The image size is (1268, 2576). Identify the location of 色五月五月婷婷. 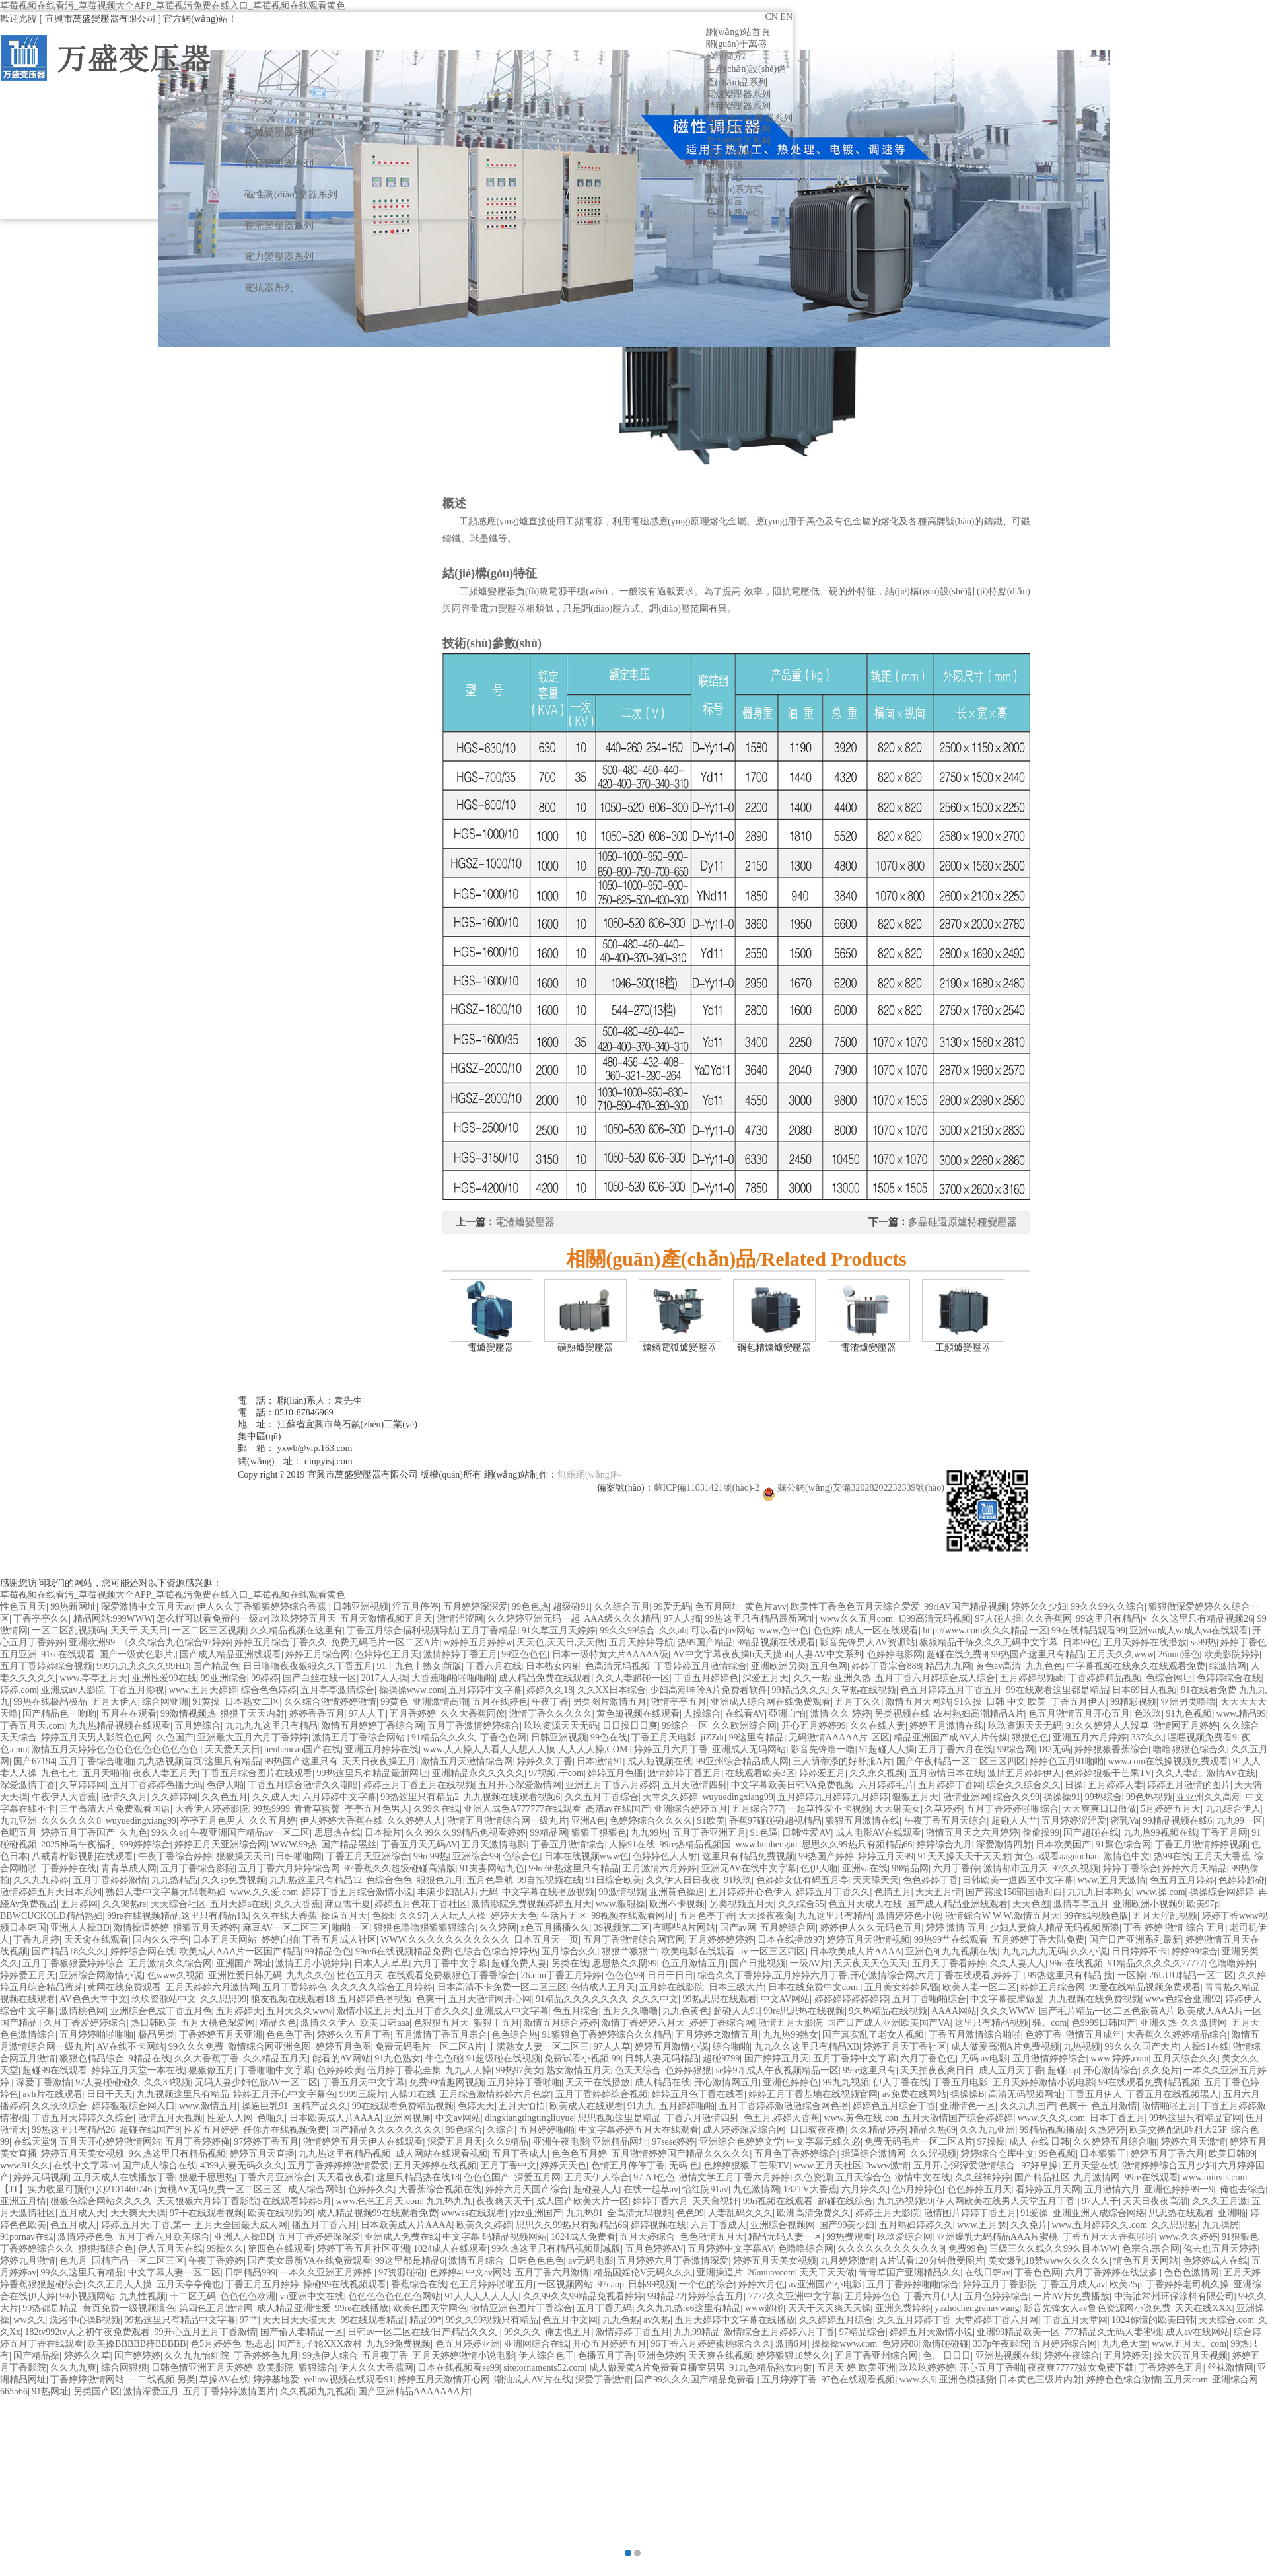
(1182, 1880).